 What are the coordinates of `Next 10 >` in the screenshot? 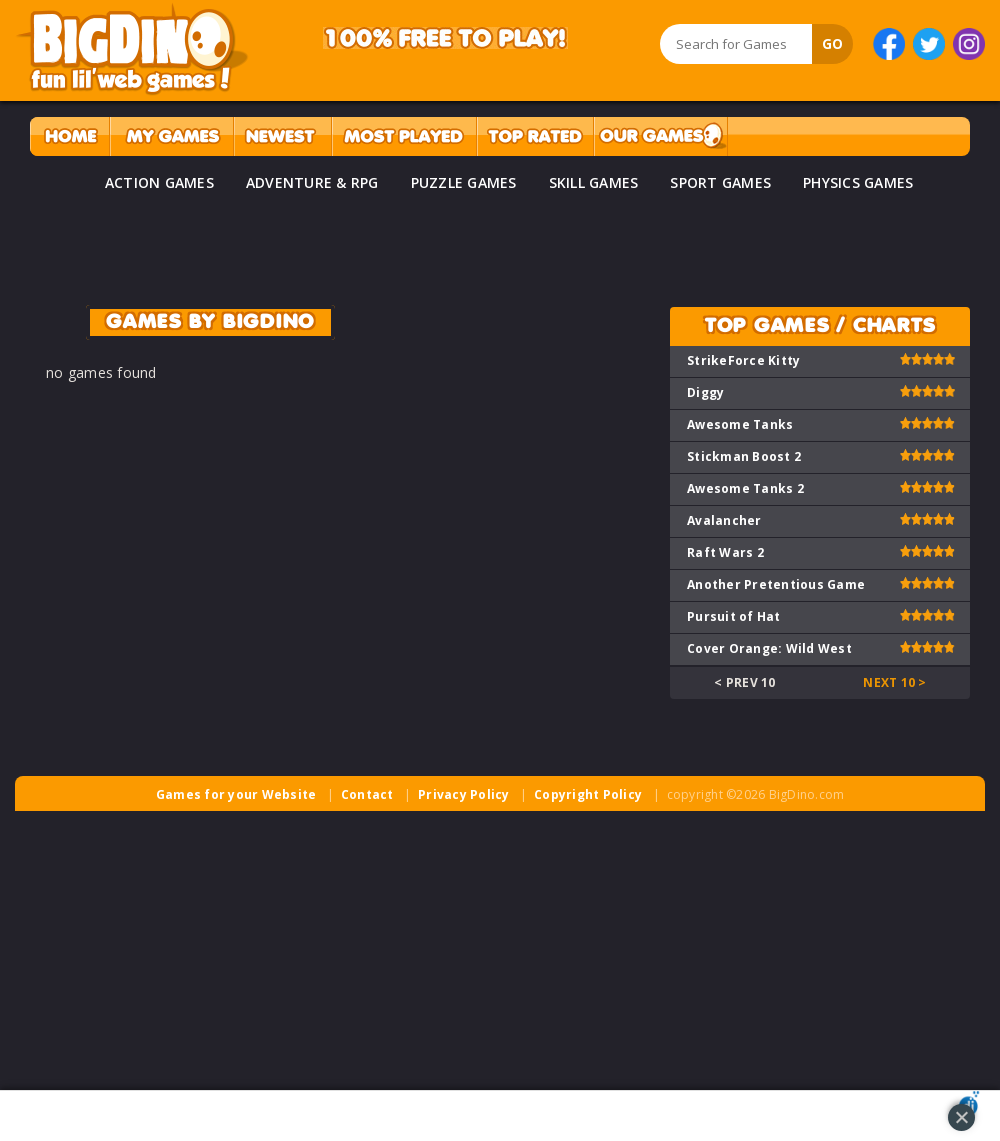 It's located at (894, 682).